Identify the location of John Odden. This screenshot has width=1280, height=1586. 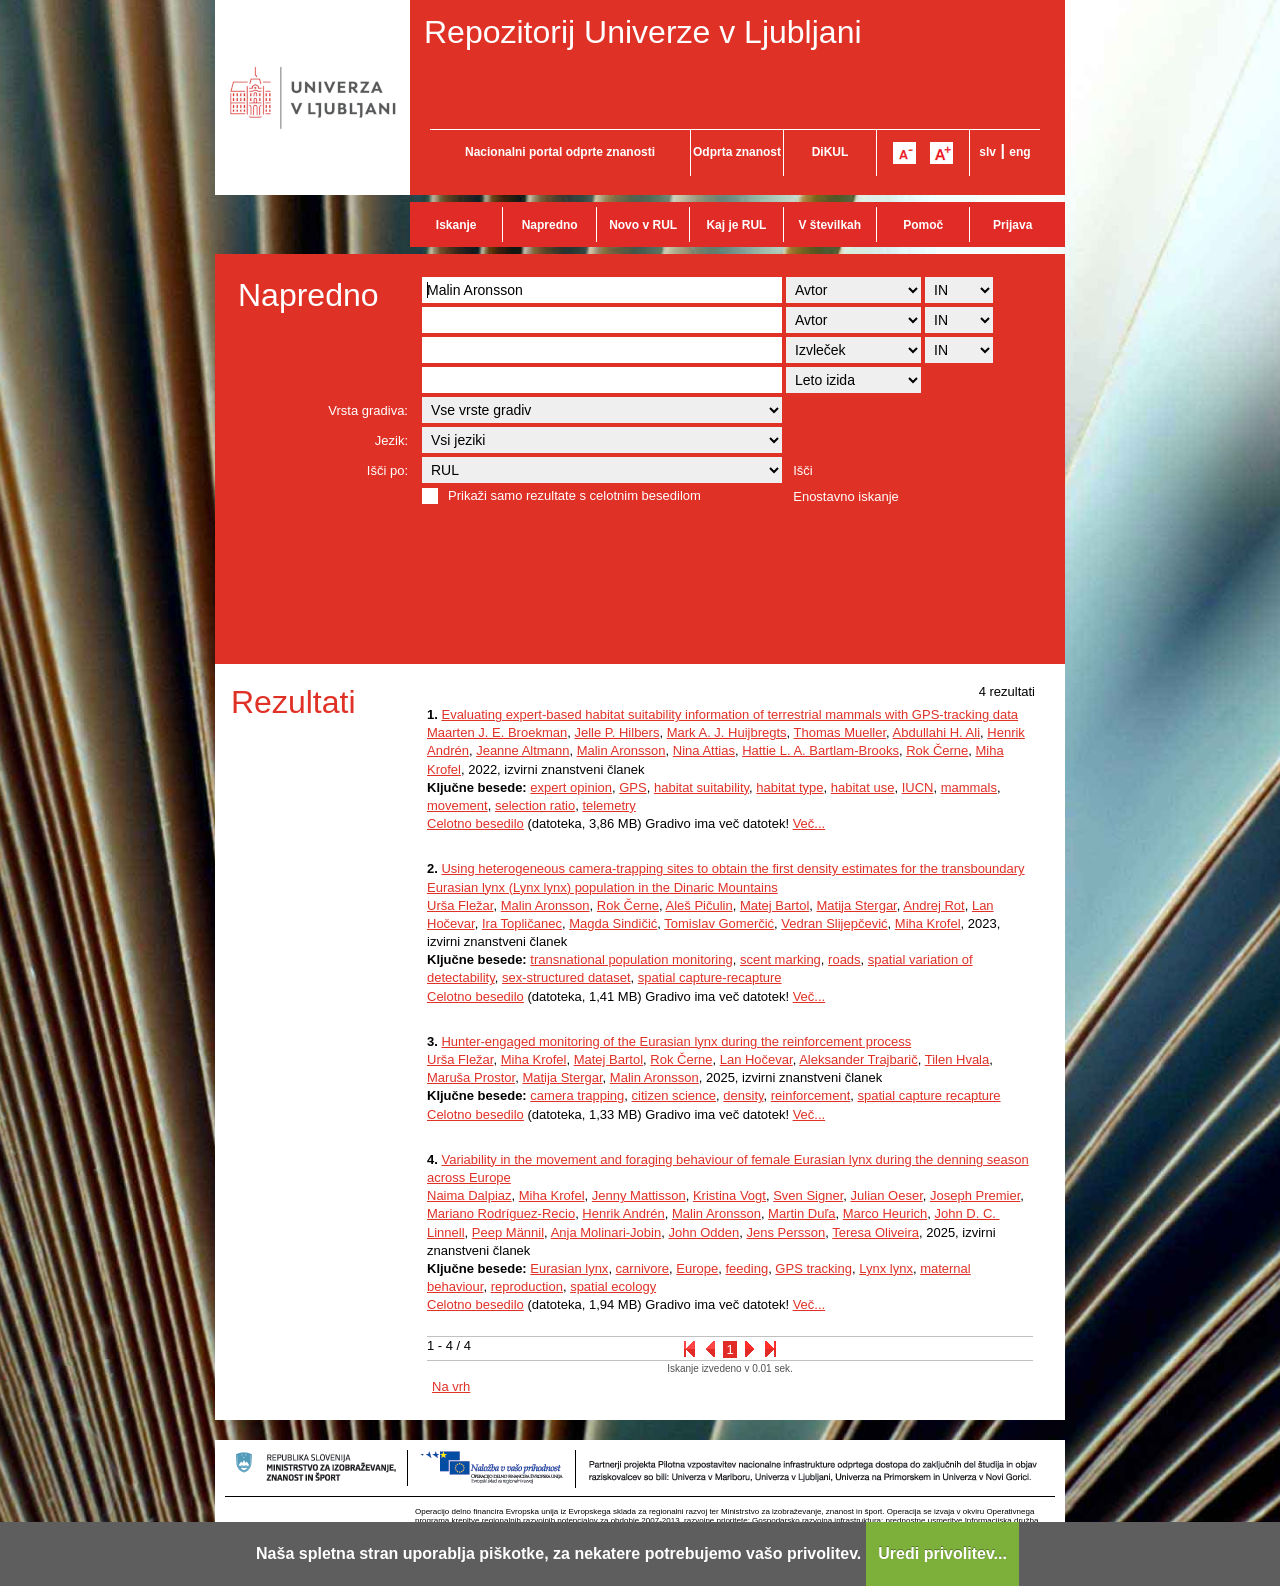
(703, 1232).